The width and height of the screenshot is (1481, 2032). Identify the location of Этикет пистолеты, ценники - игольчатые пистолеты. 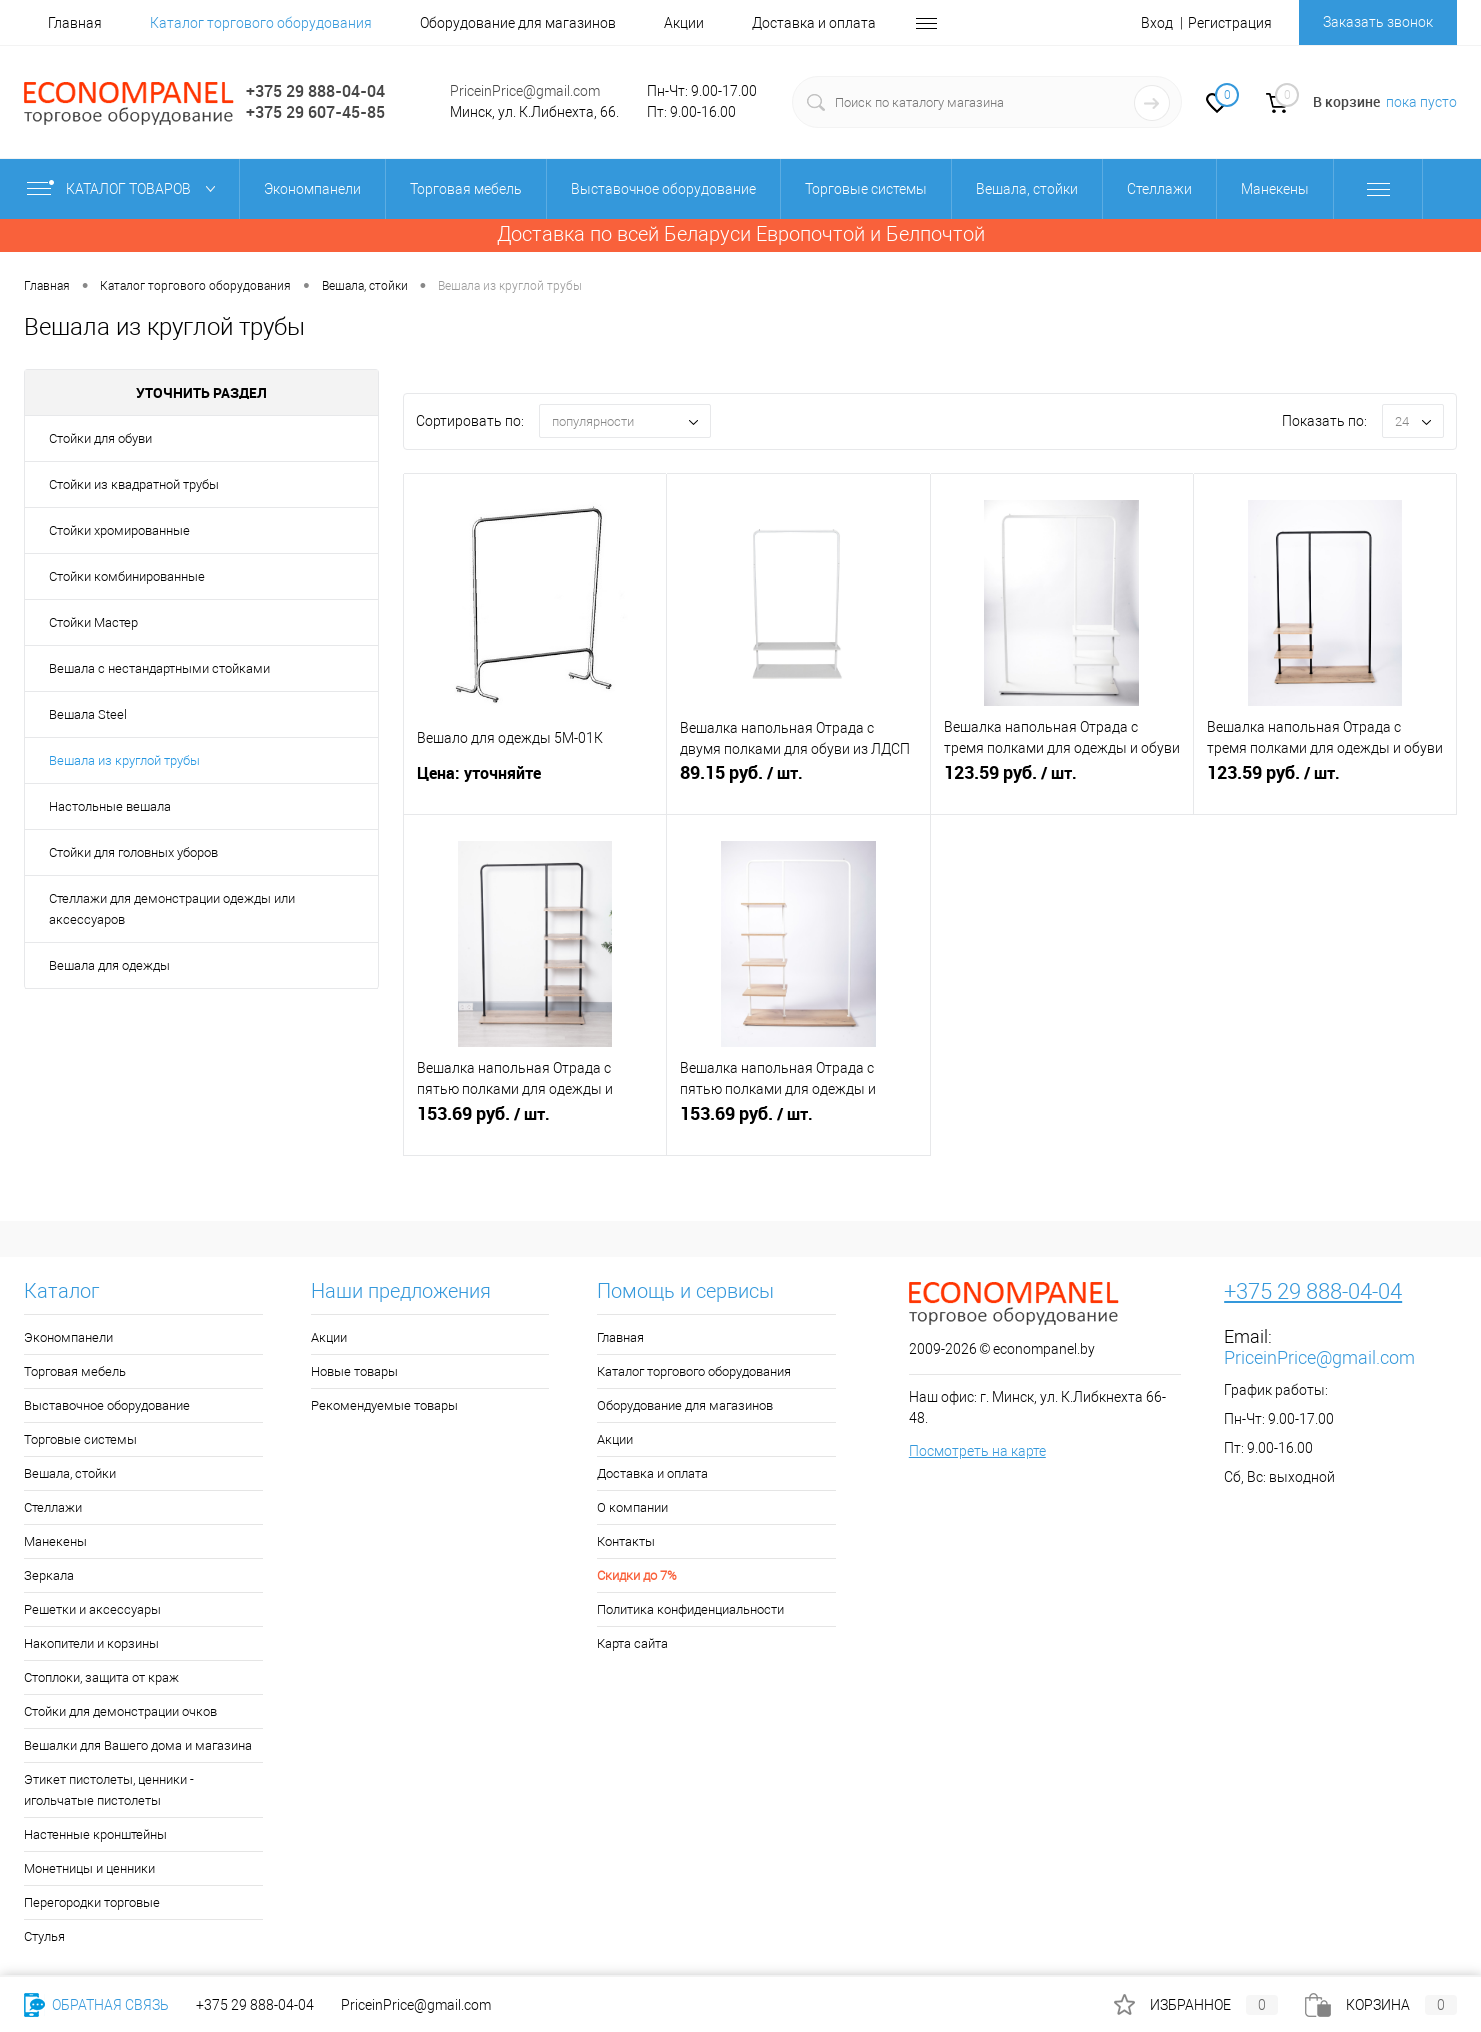
(109, 1790).